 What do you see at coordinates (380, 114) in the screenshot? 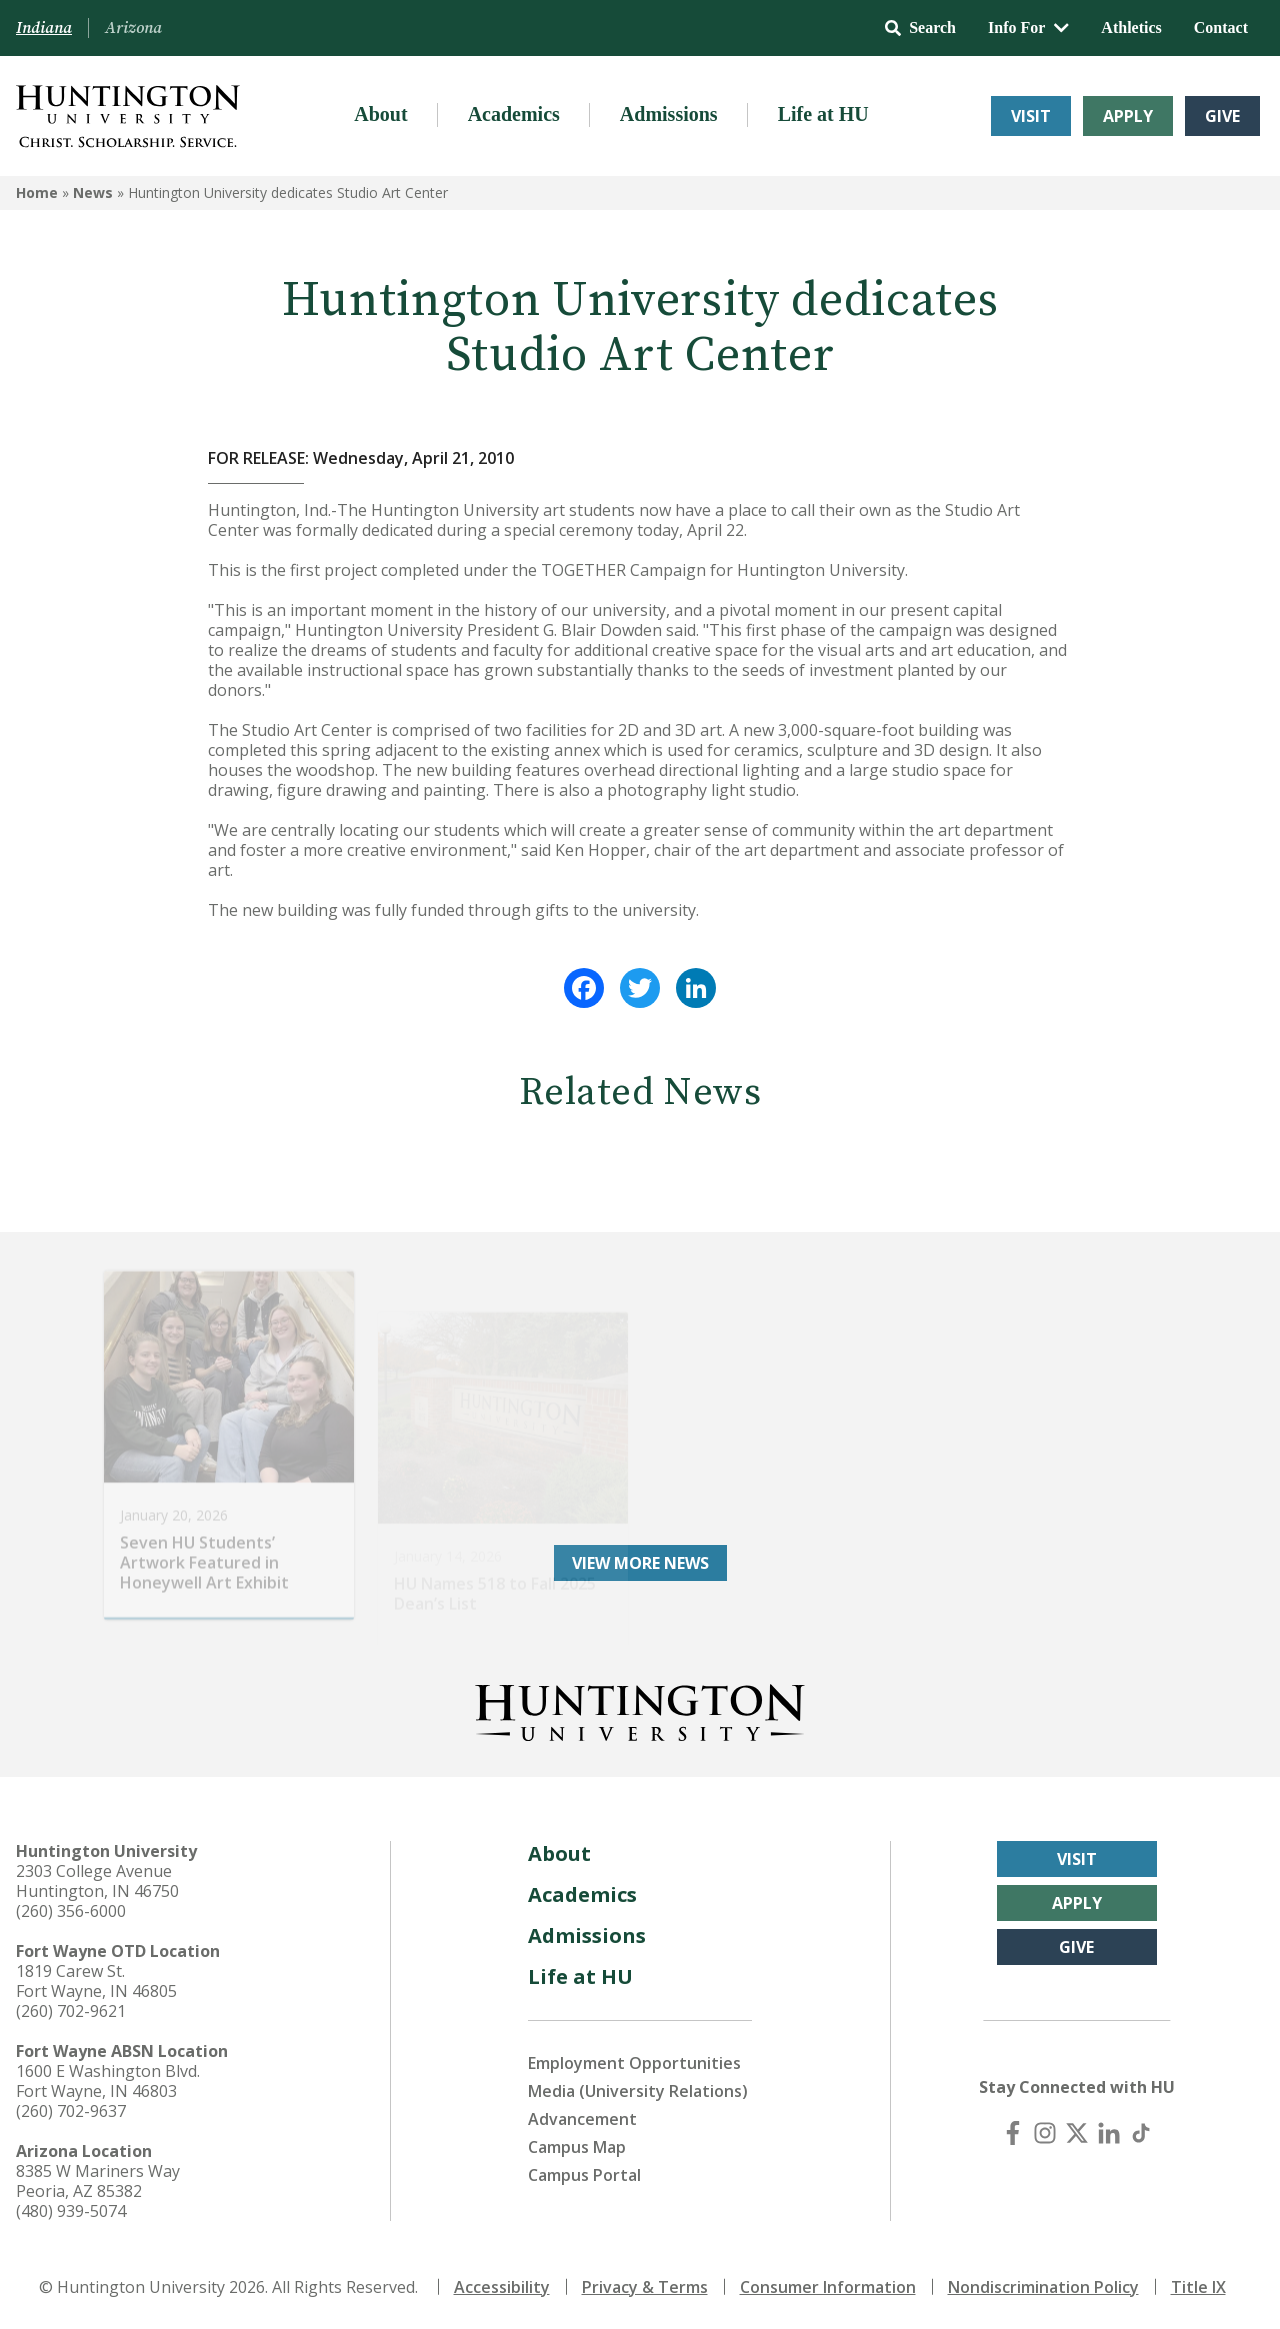
I see `About` at bounding box center [380, 114].